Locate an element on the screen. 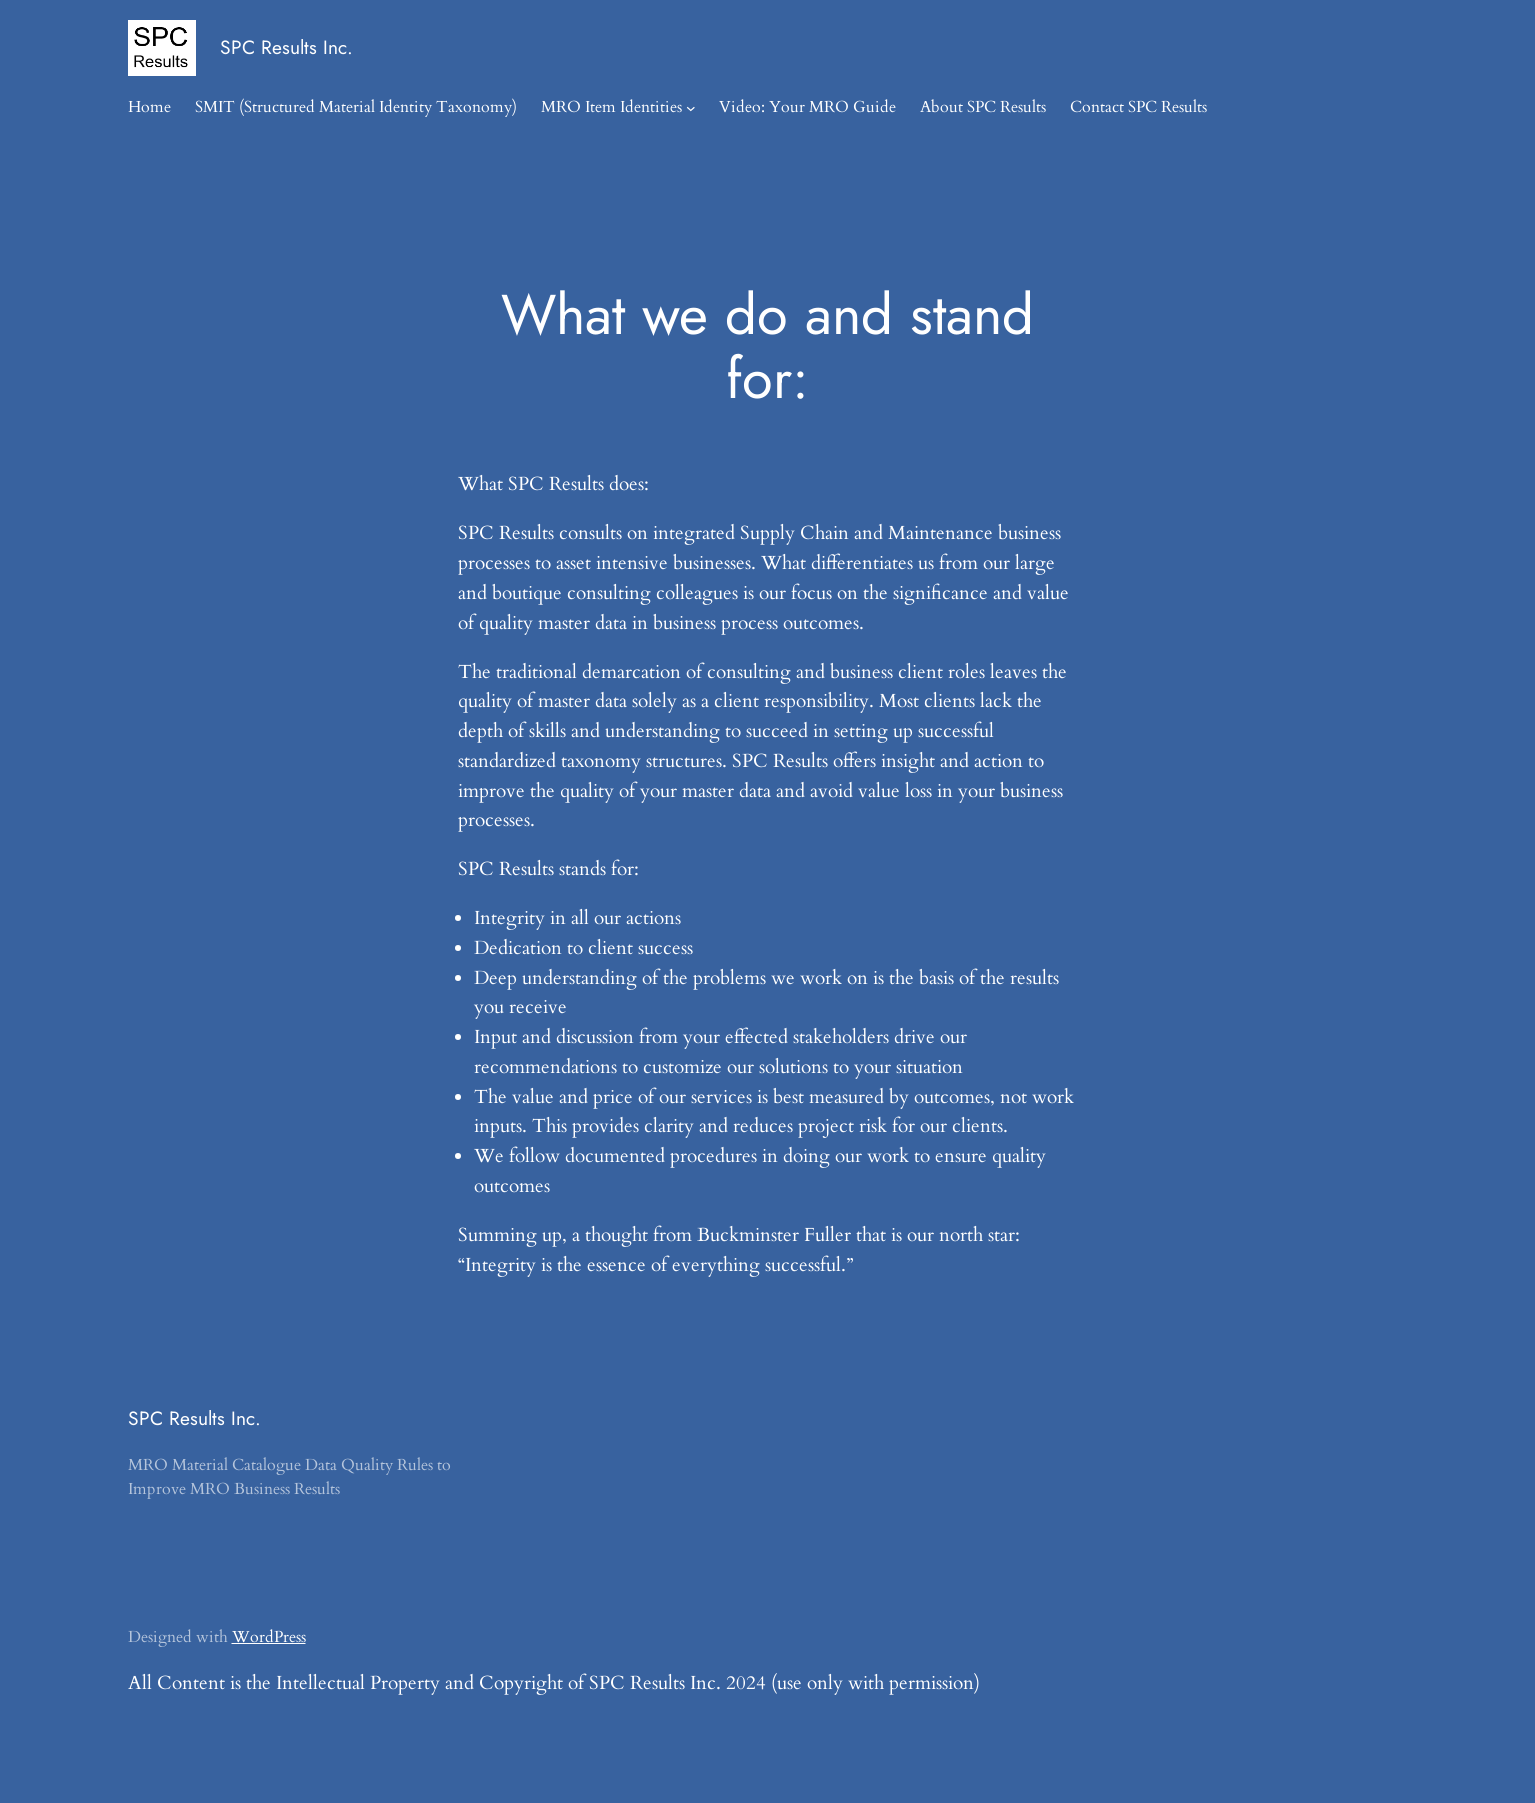 Image resolution: width=1535 pixels, height=1803 pixels. WordPress is located at coordinates (269, 1637).